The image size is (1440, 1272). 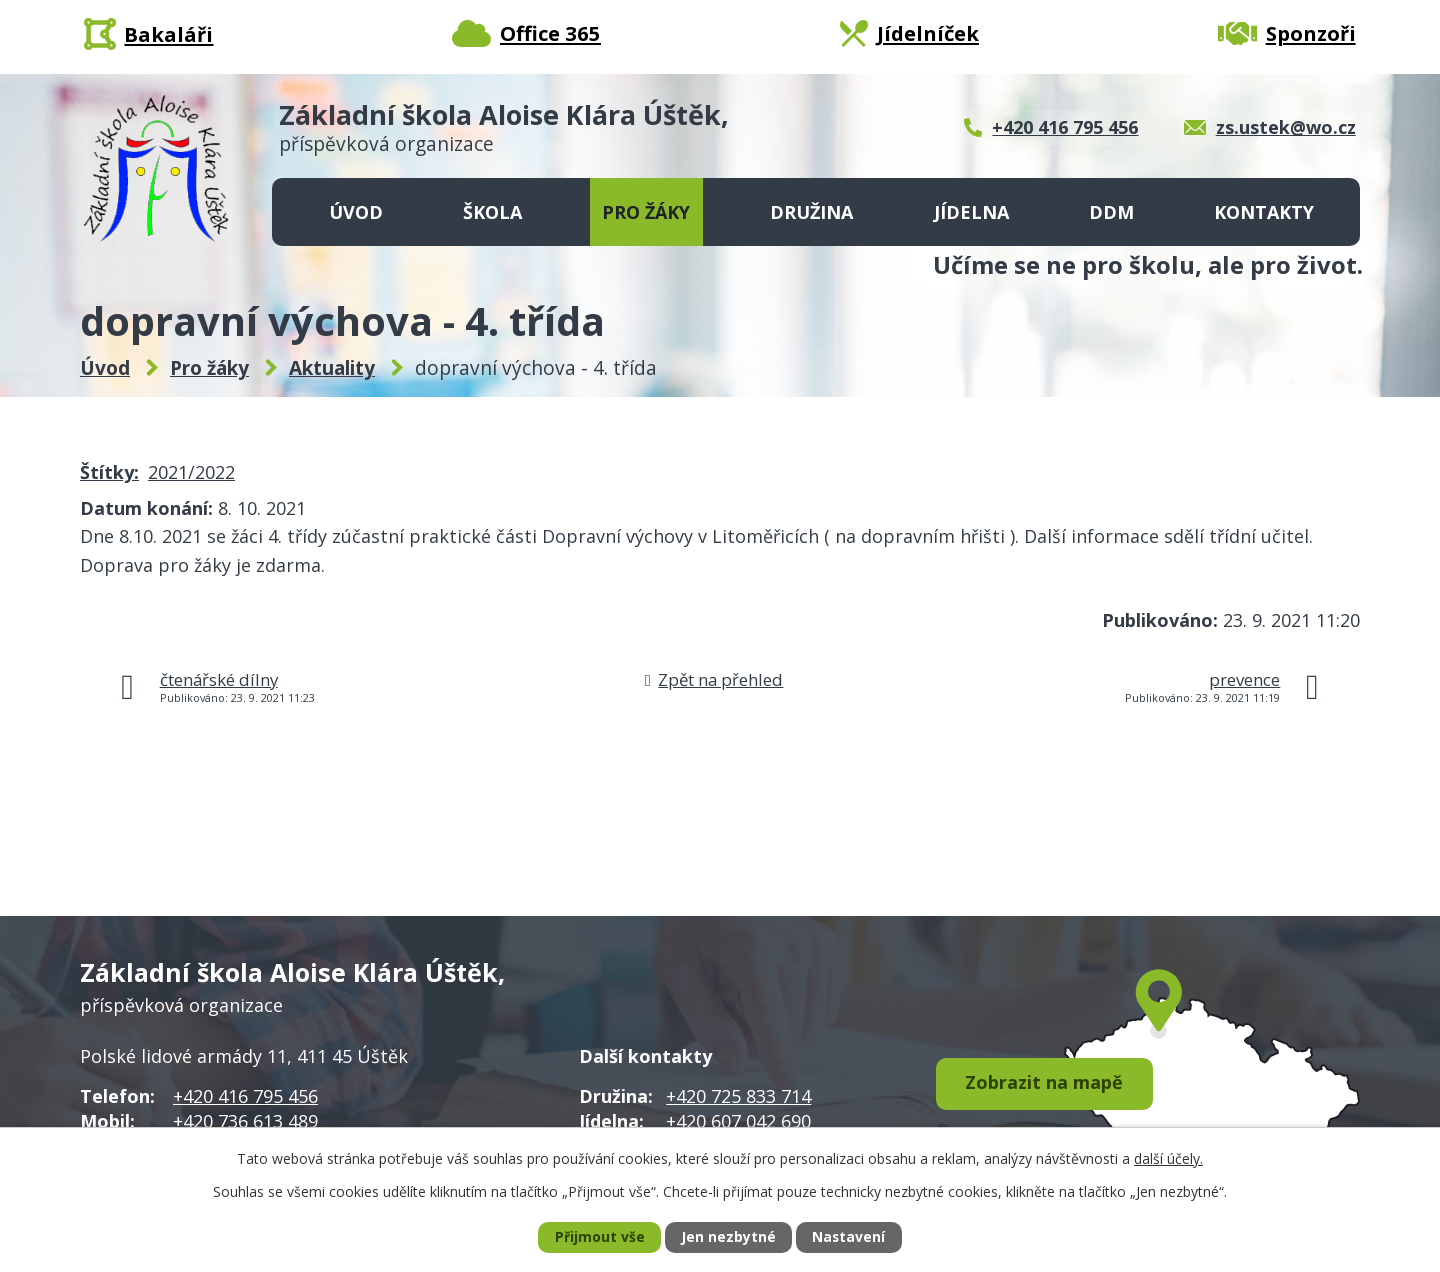 I want to click on Škola, so click(x=492, y=212).